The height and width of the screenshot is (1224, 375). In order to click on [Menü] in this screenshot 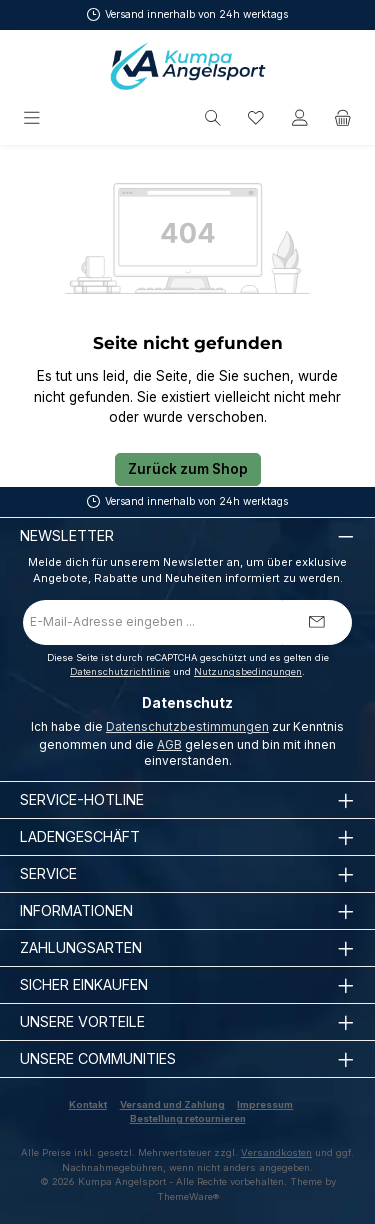, I will do `click(33, 118)`.